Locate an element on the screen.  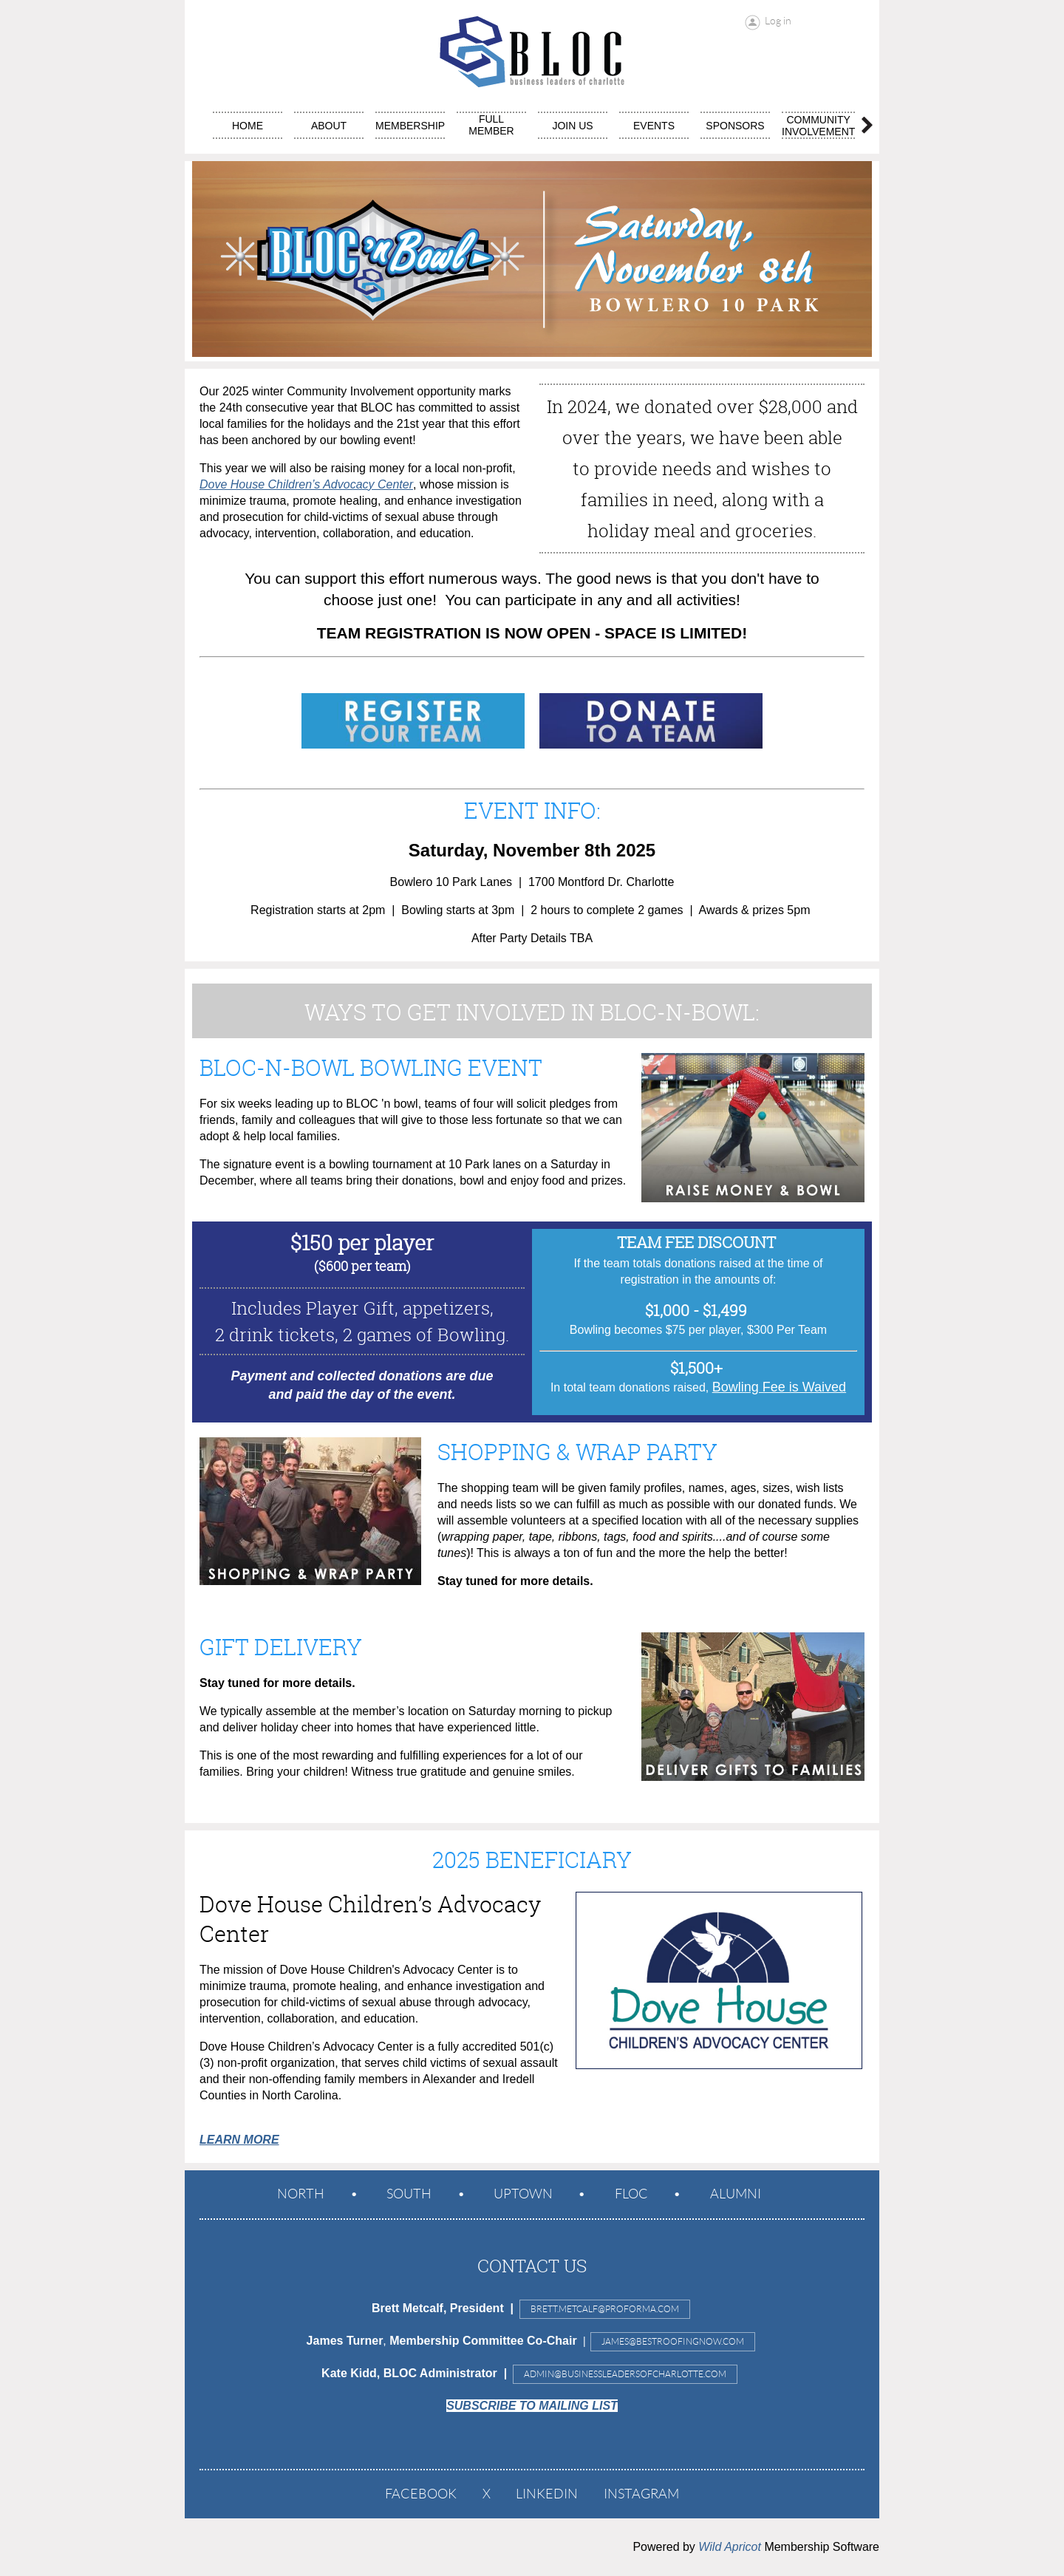
Log in is located at coordinates (778, 21).